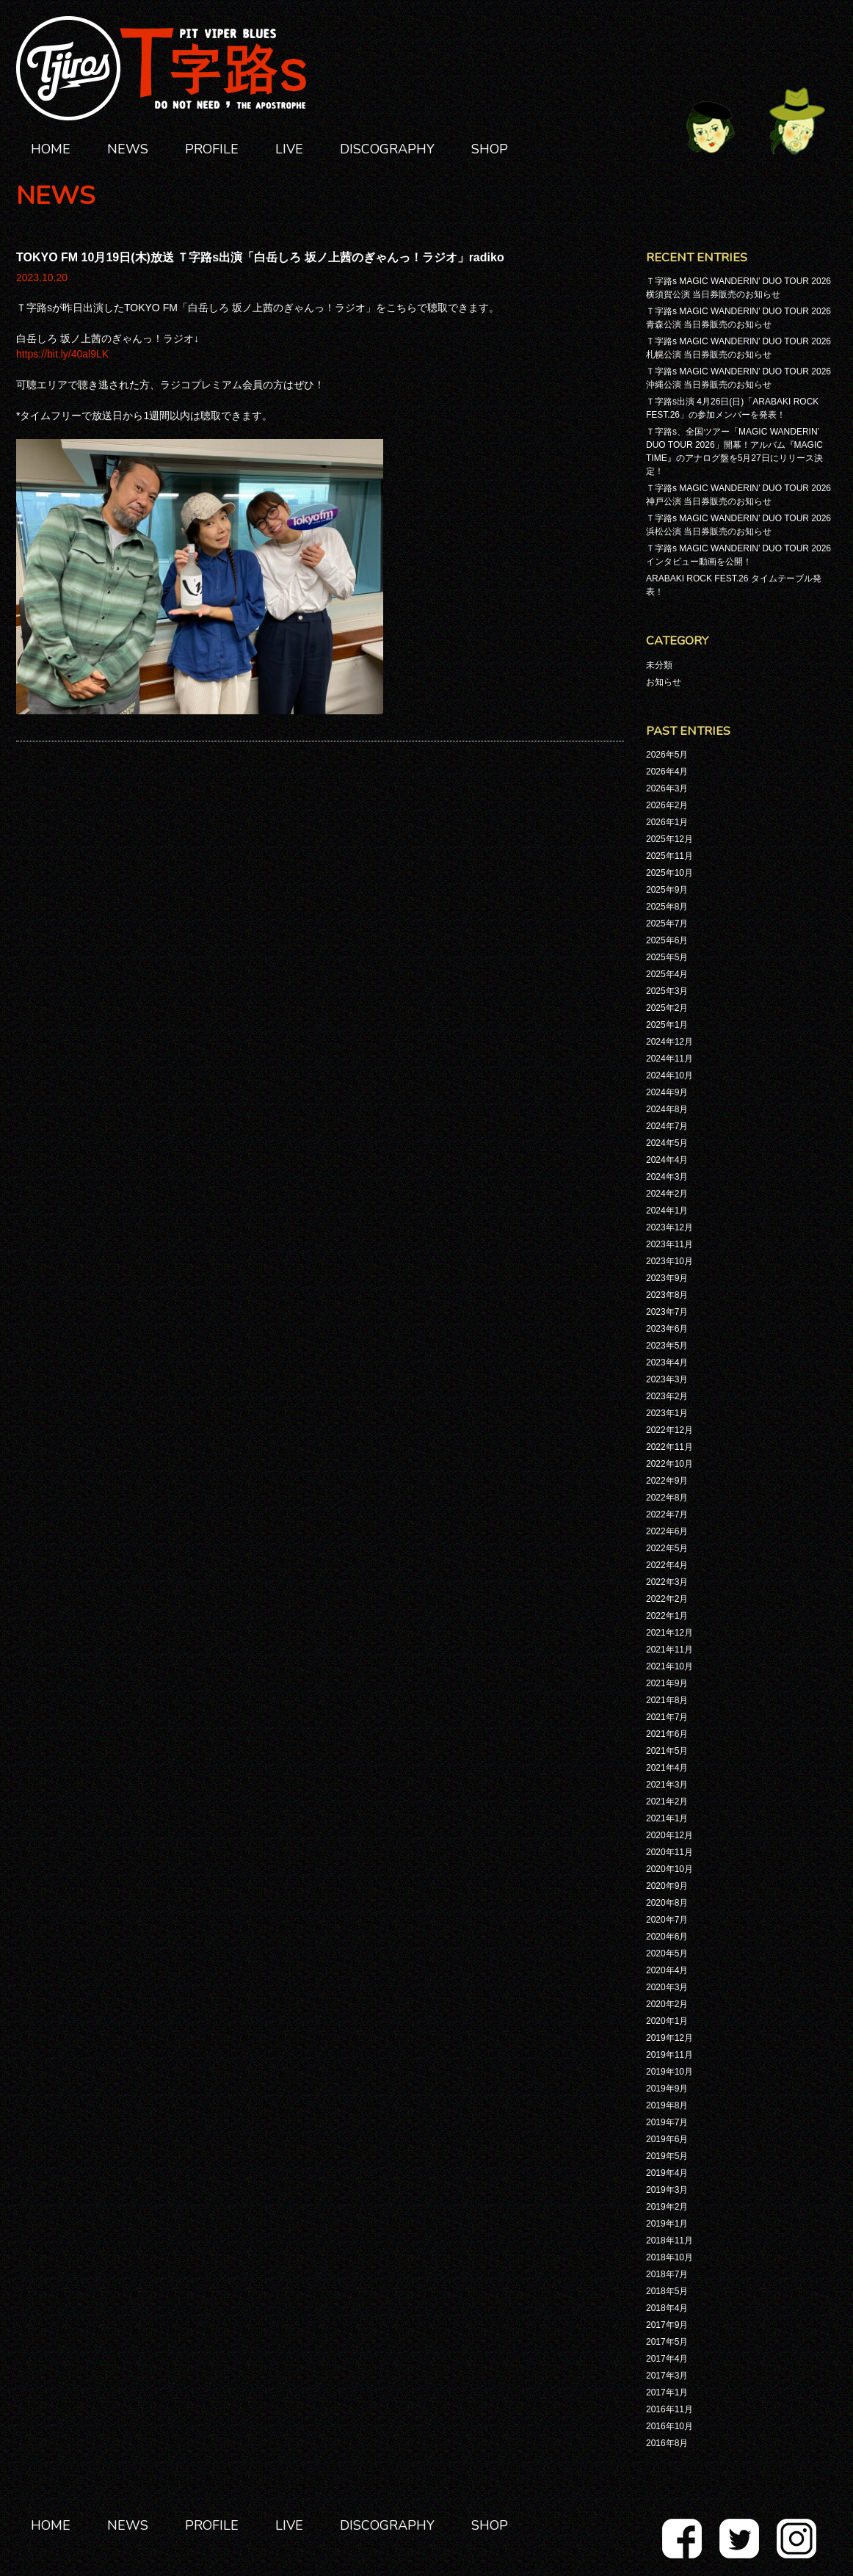  What do you see at coordinates (669, 1430) in the screenshot?
I see `2022年12月` at bounding box center [669, 1430].